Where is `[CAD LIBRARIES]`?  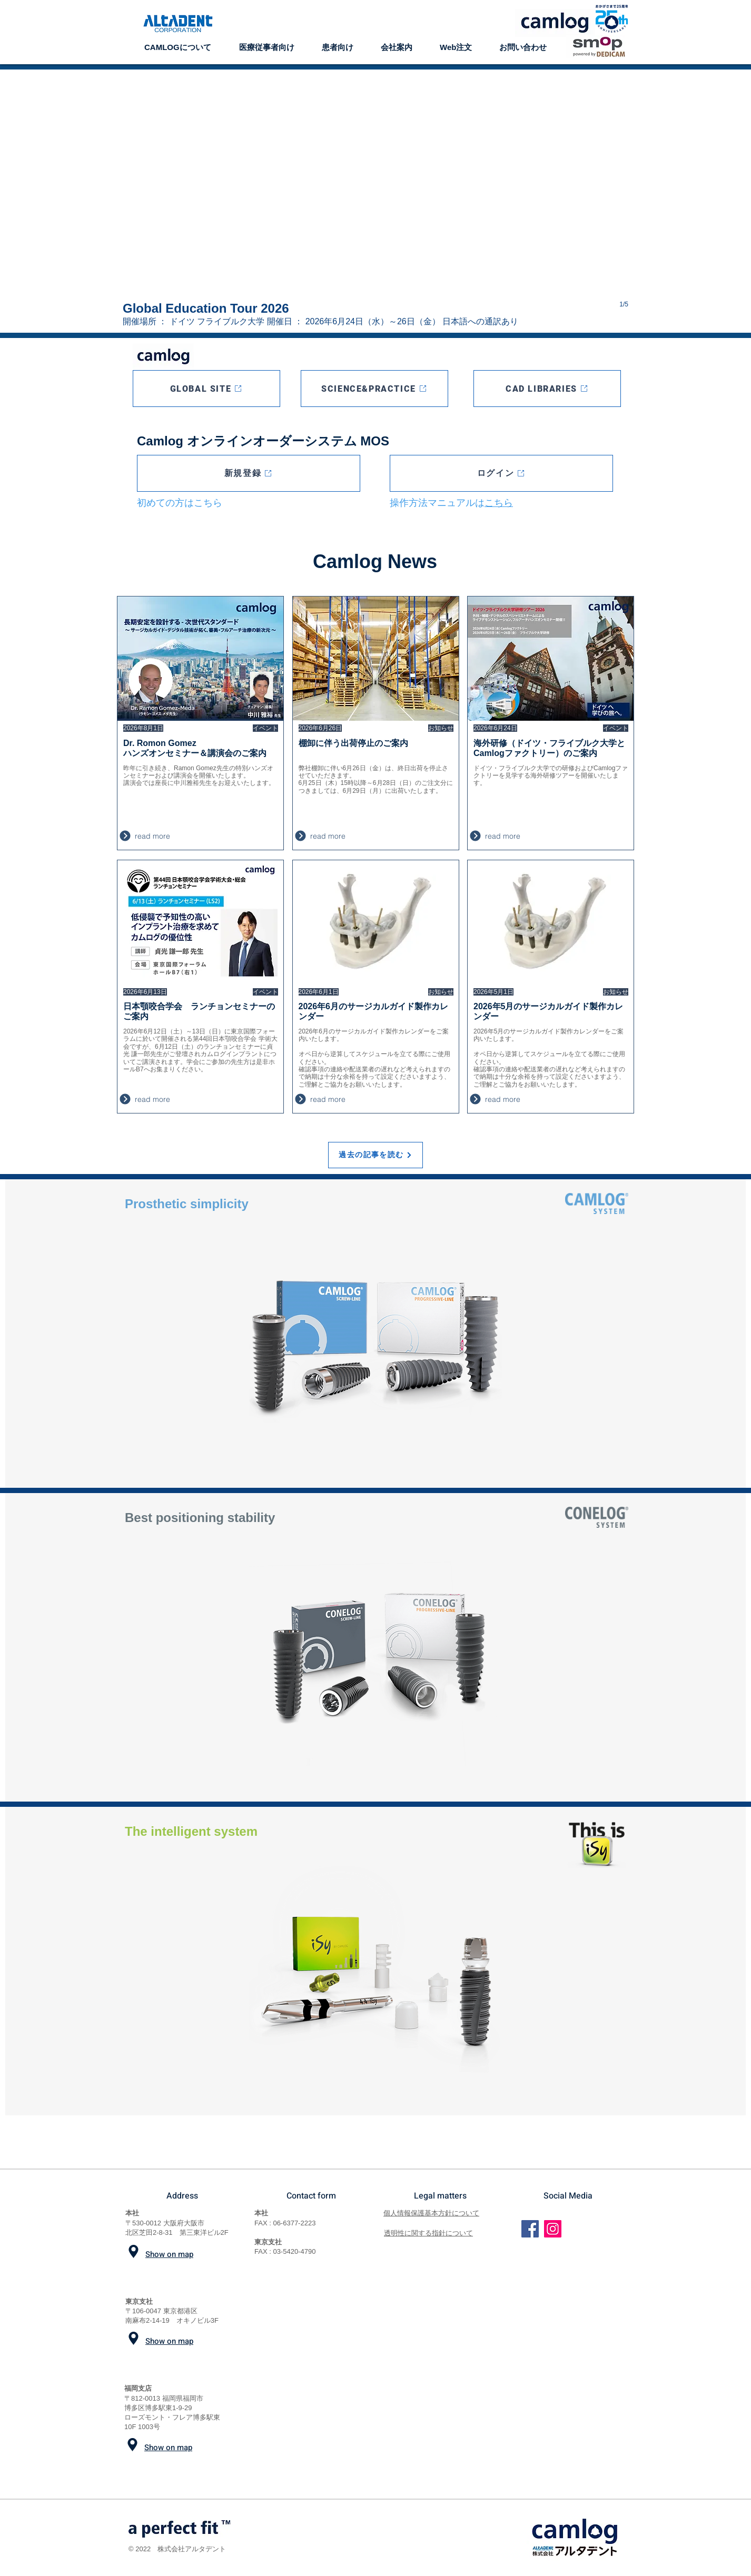 [CAD LIBRARIES] is located at coordinates (547, 388).